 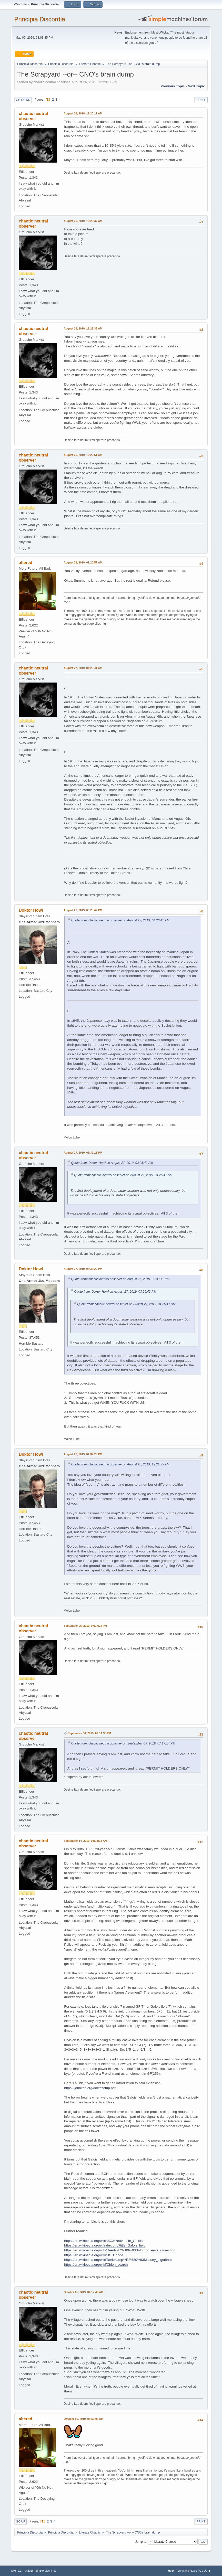 I want to click on August 26, 2019, 12:20:11 AM, so click(x=83, y=113).